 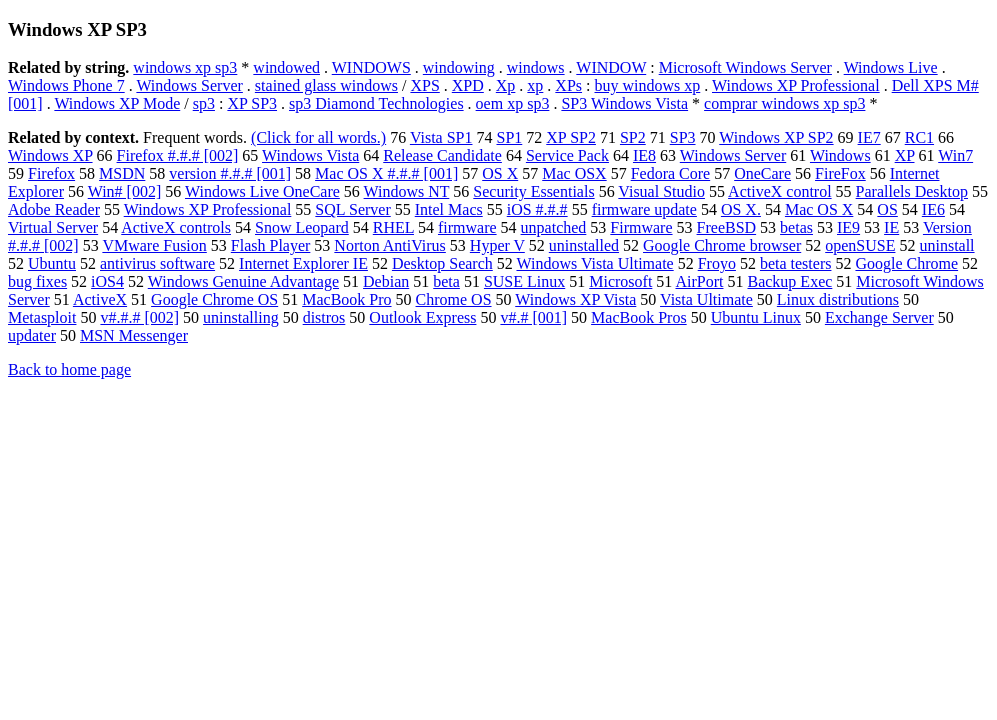 What do you see at coordinates (446, 281) in the screenshot?
I see `beta` at bounding box center [446, 281].